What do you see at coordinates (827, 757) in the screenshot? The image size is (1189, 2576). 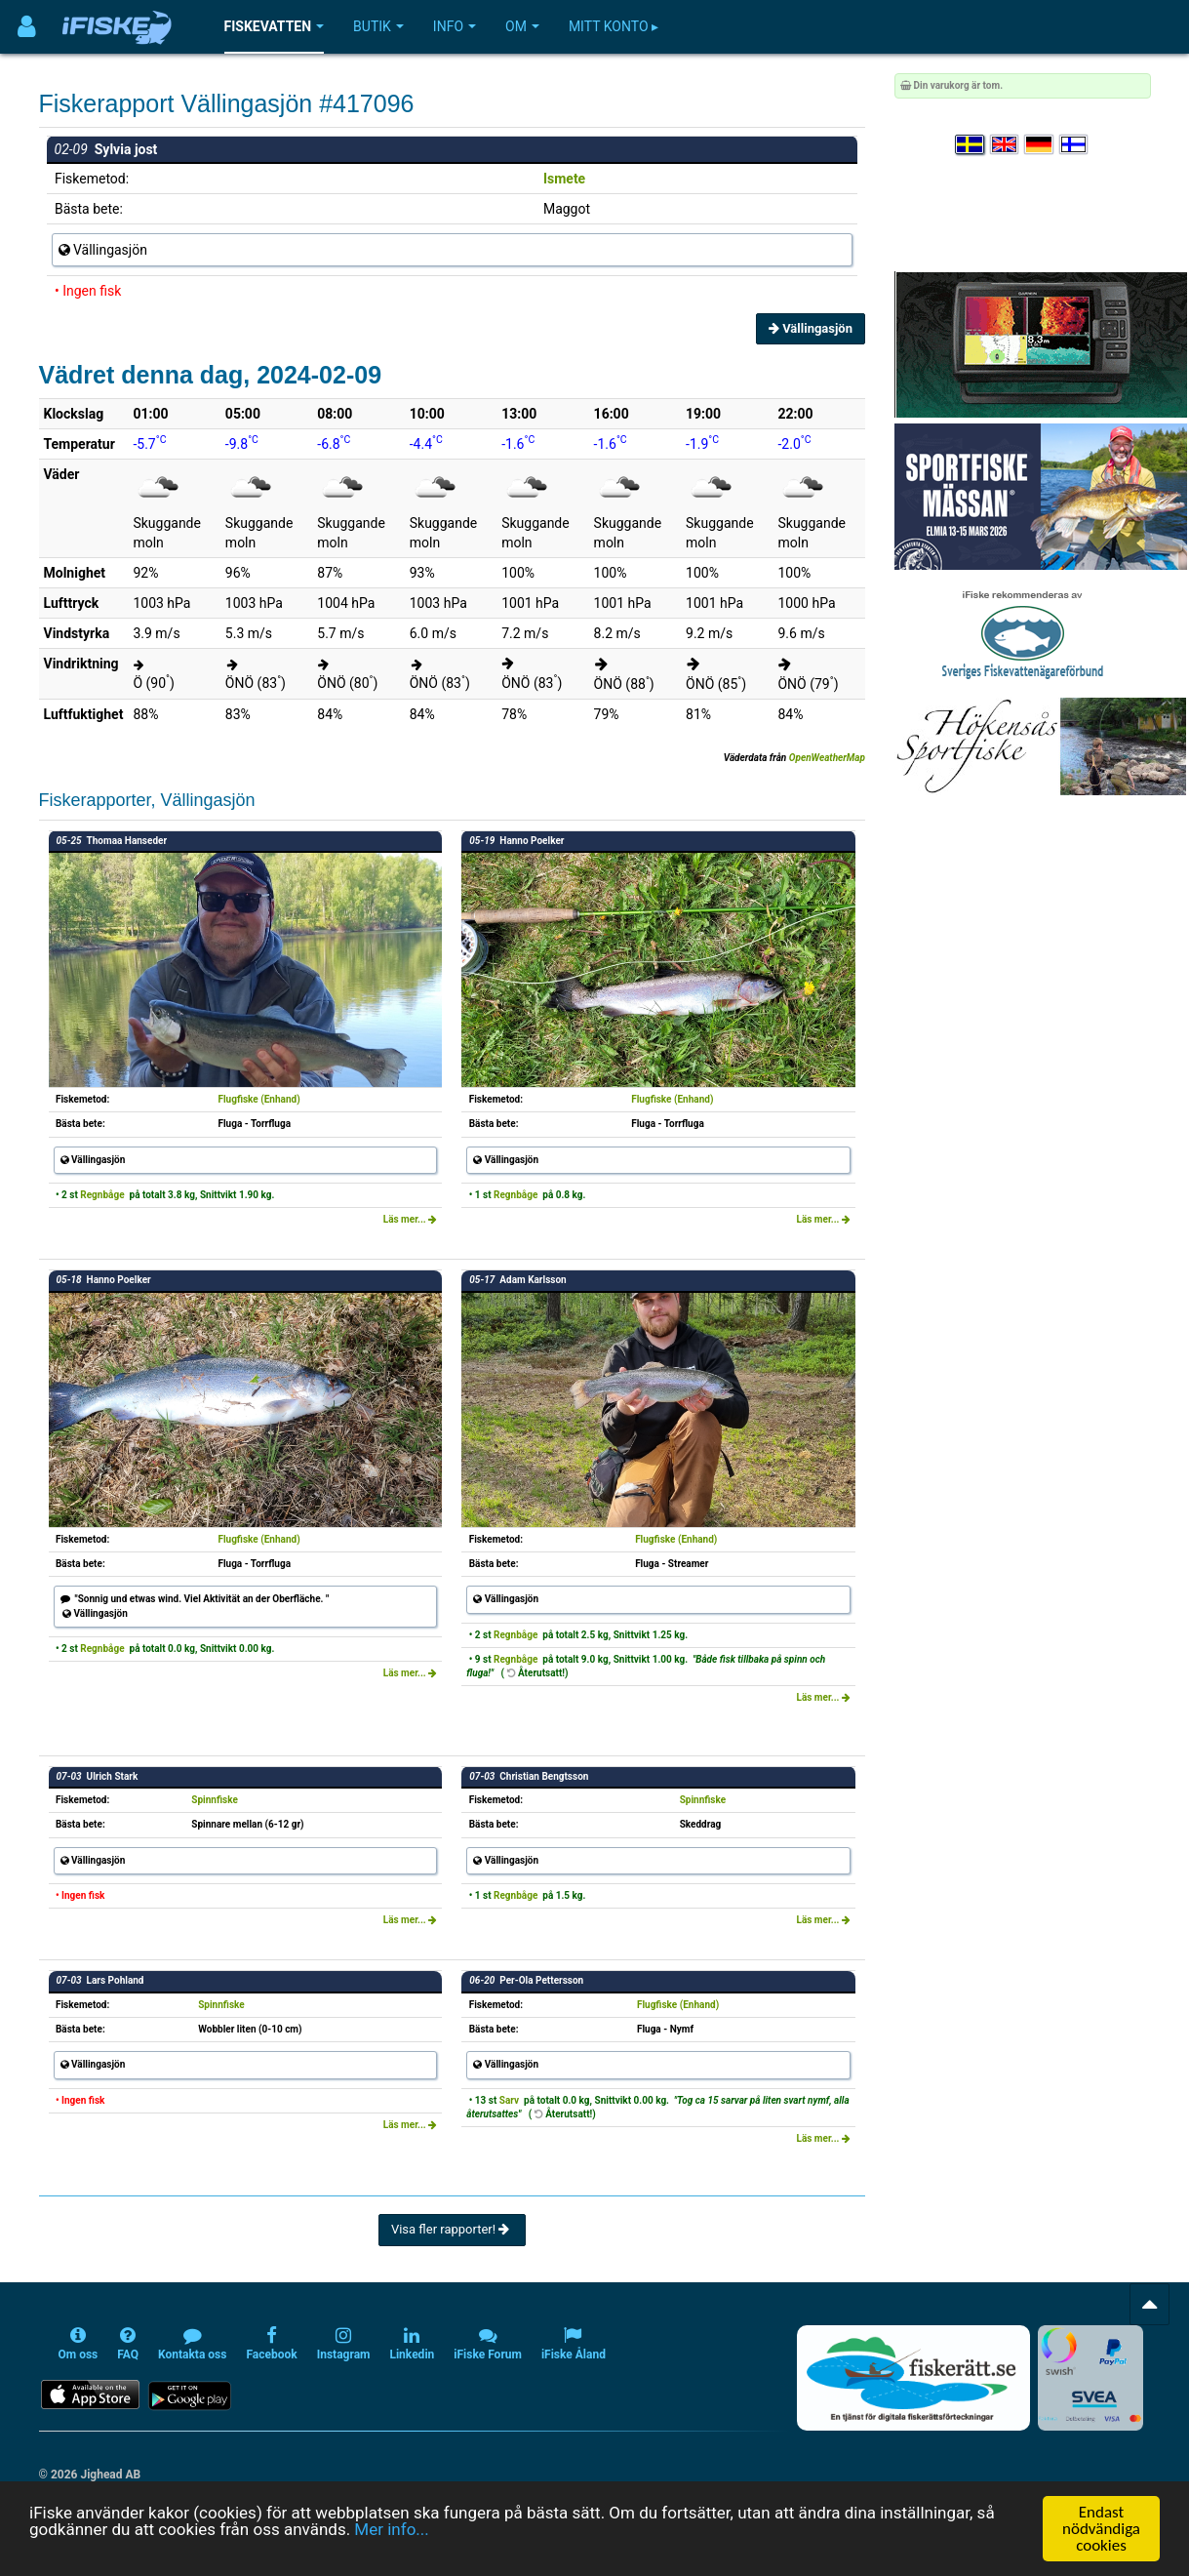 I see `OpenWeatherMap` at bounding box center [827, 757].